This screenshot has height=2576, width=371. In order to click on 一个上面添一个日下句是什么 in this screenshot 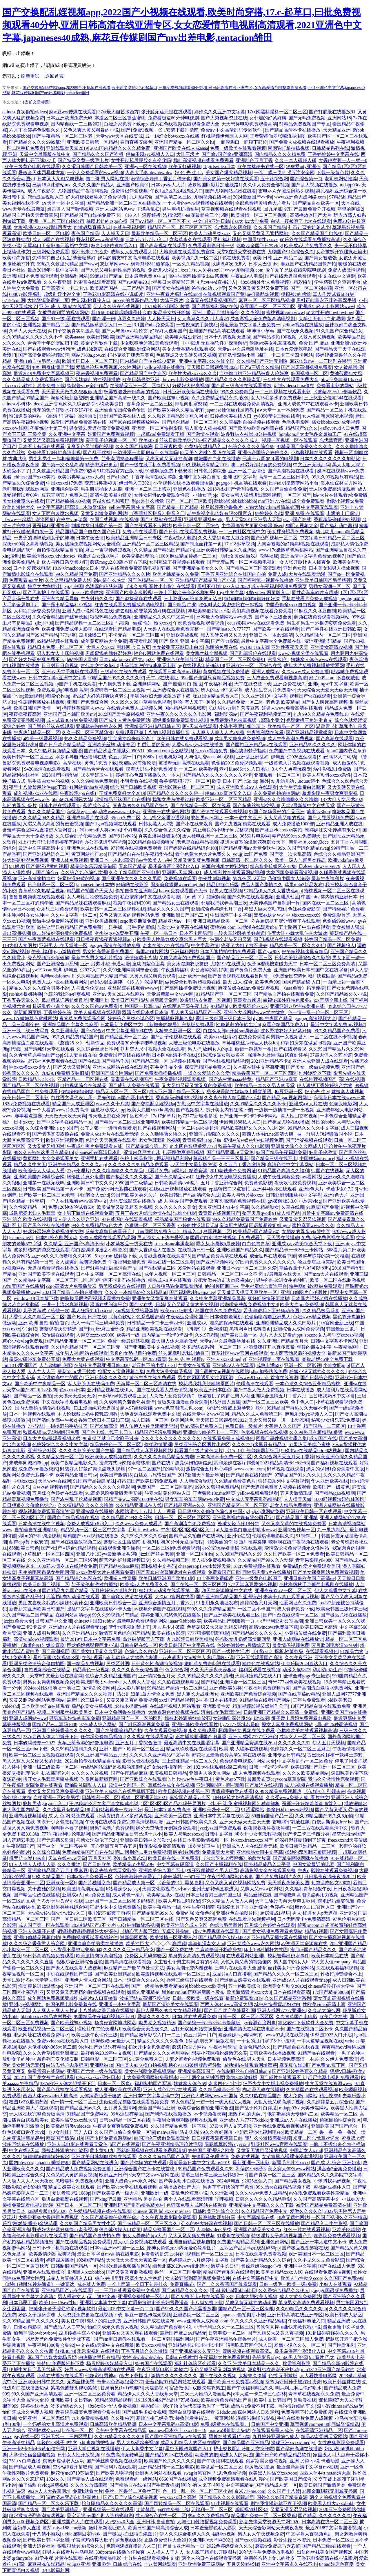, I will do `click(137, 2284)`.